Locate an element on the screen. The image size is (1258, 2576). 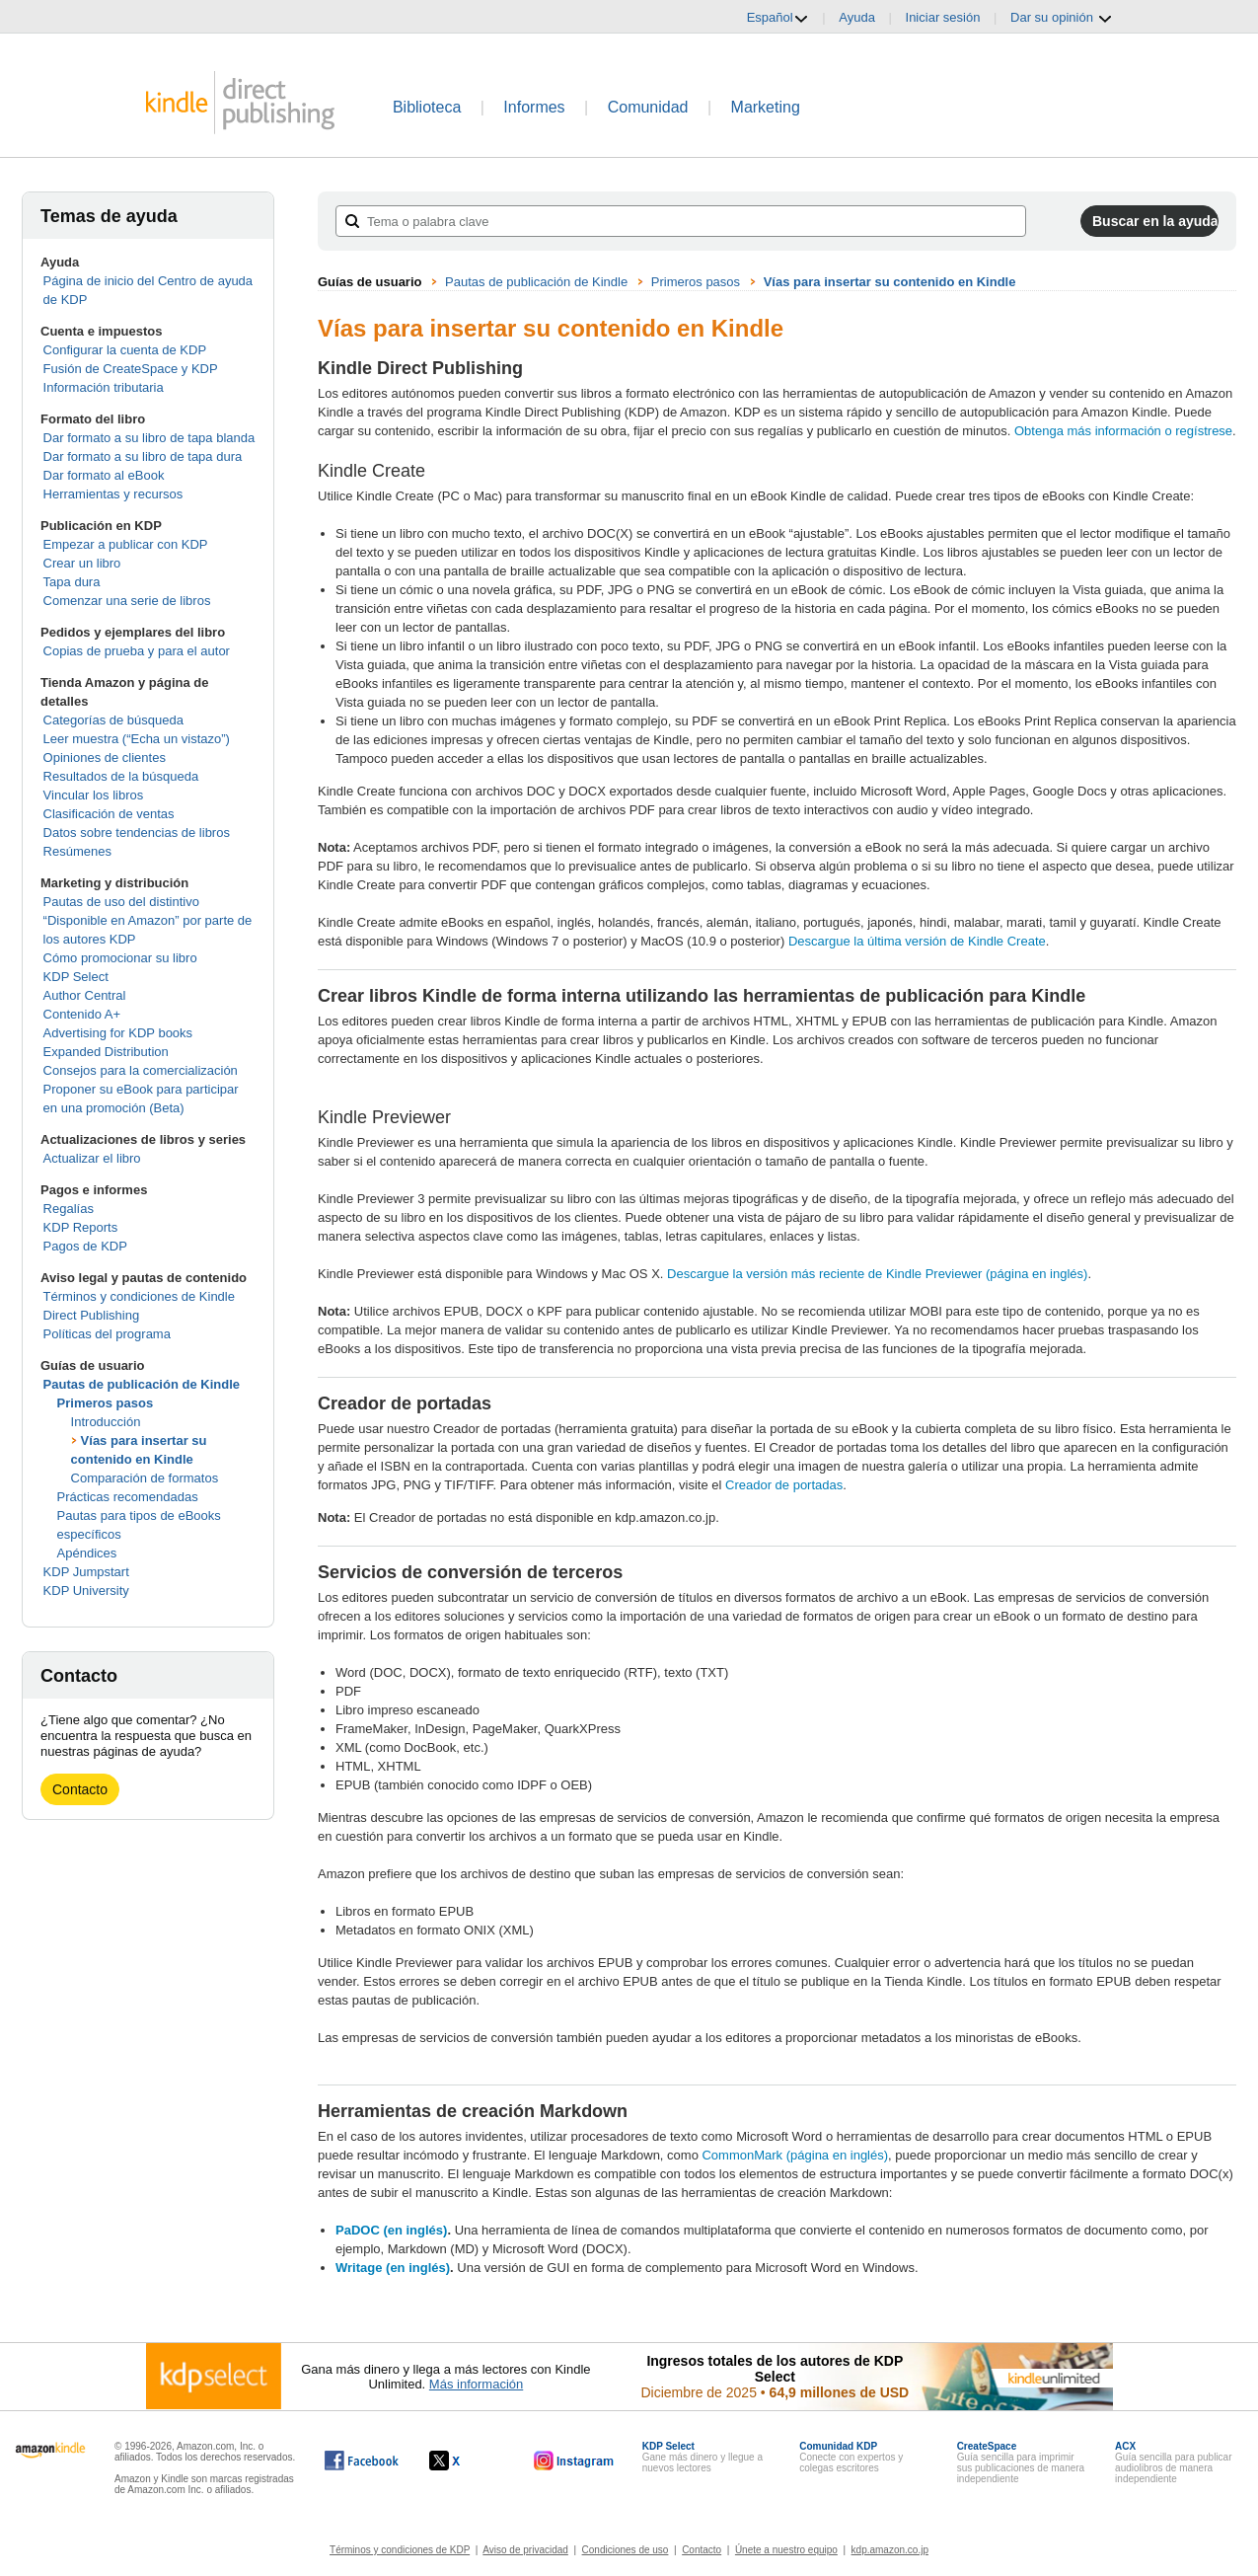
Cómo promocionar su libro is located at coordinates (120, 957).